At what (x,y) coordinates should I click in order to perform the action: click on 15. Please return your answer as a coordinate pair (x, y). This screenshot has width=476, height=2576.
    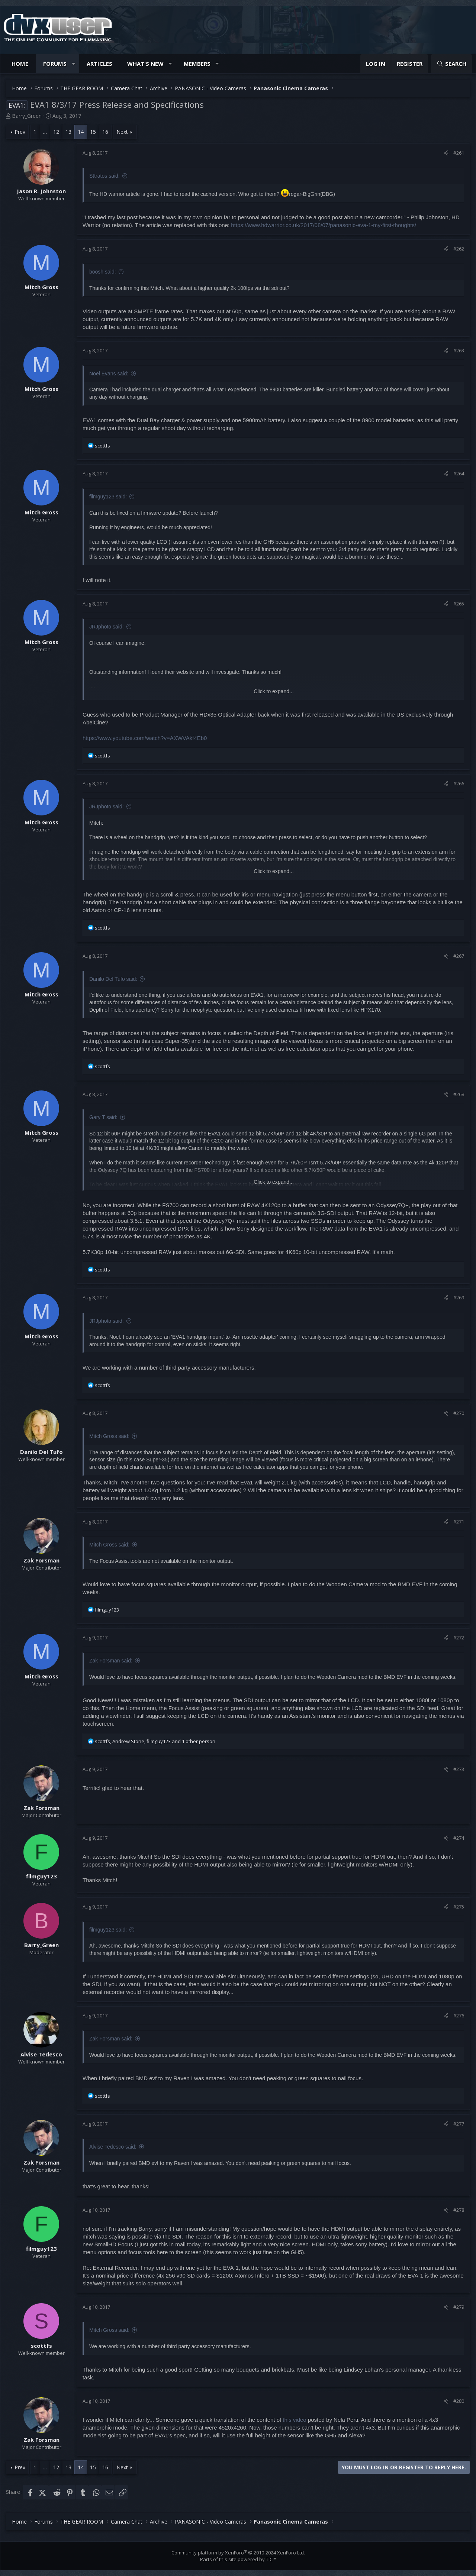
    Looking at the image, I should click on (93, 131).